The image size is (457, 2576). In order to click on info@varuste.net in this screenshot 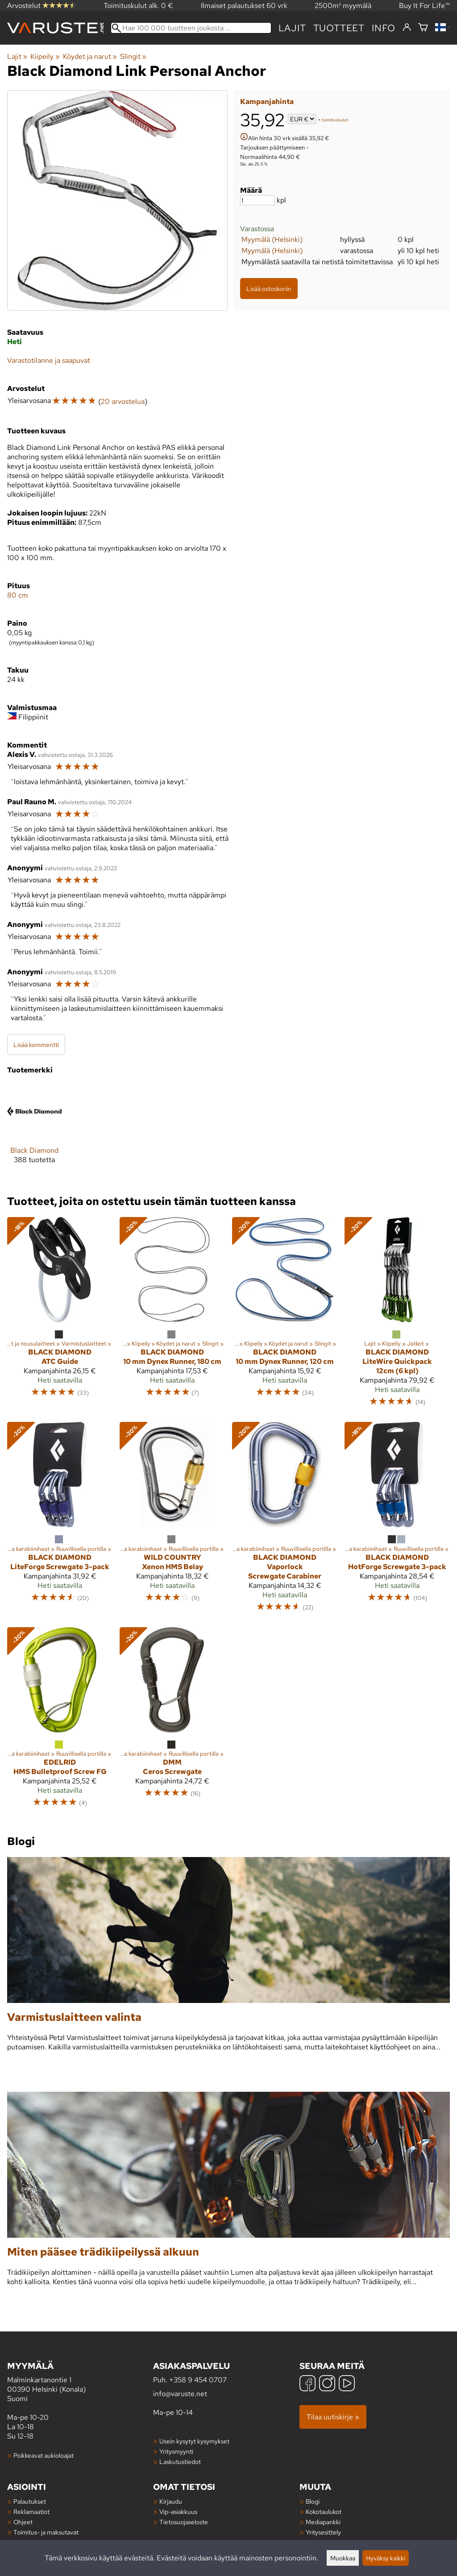, I will do `click(180, 2393)`.